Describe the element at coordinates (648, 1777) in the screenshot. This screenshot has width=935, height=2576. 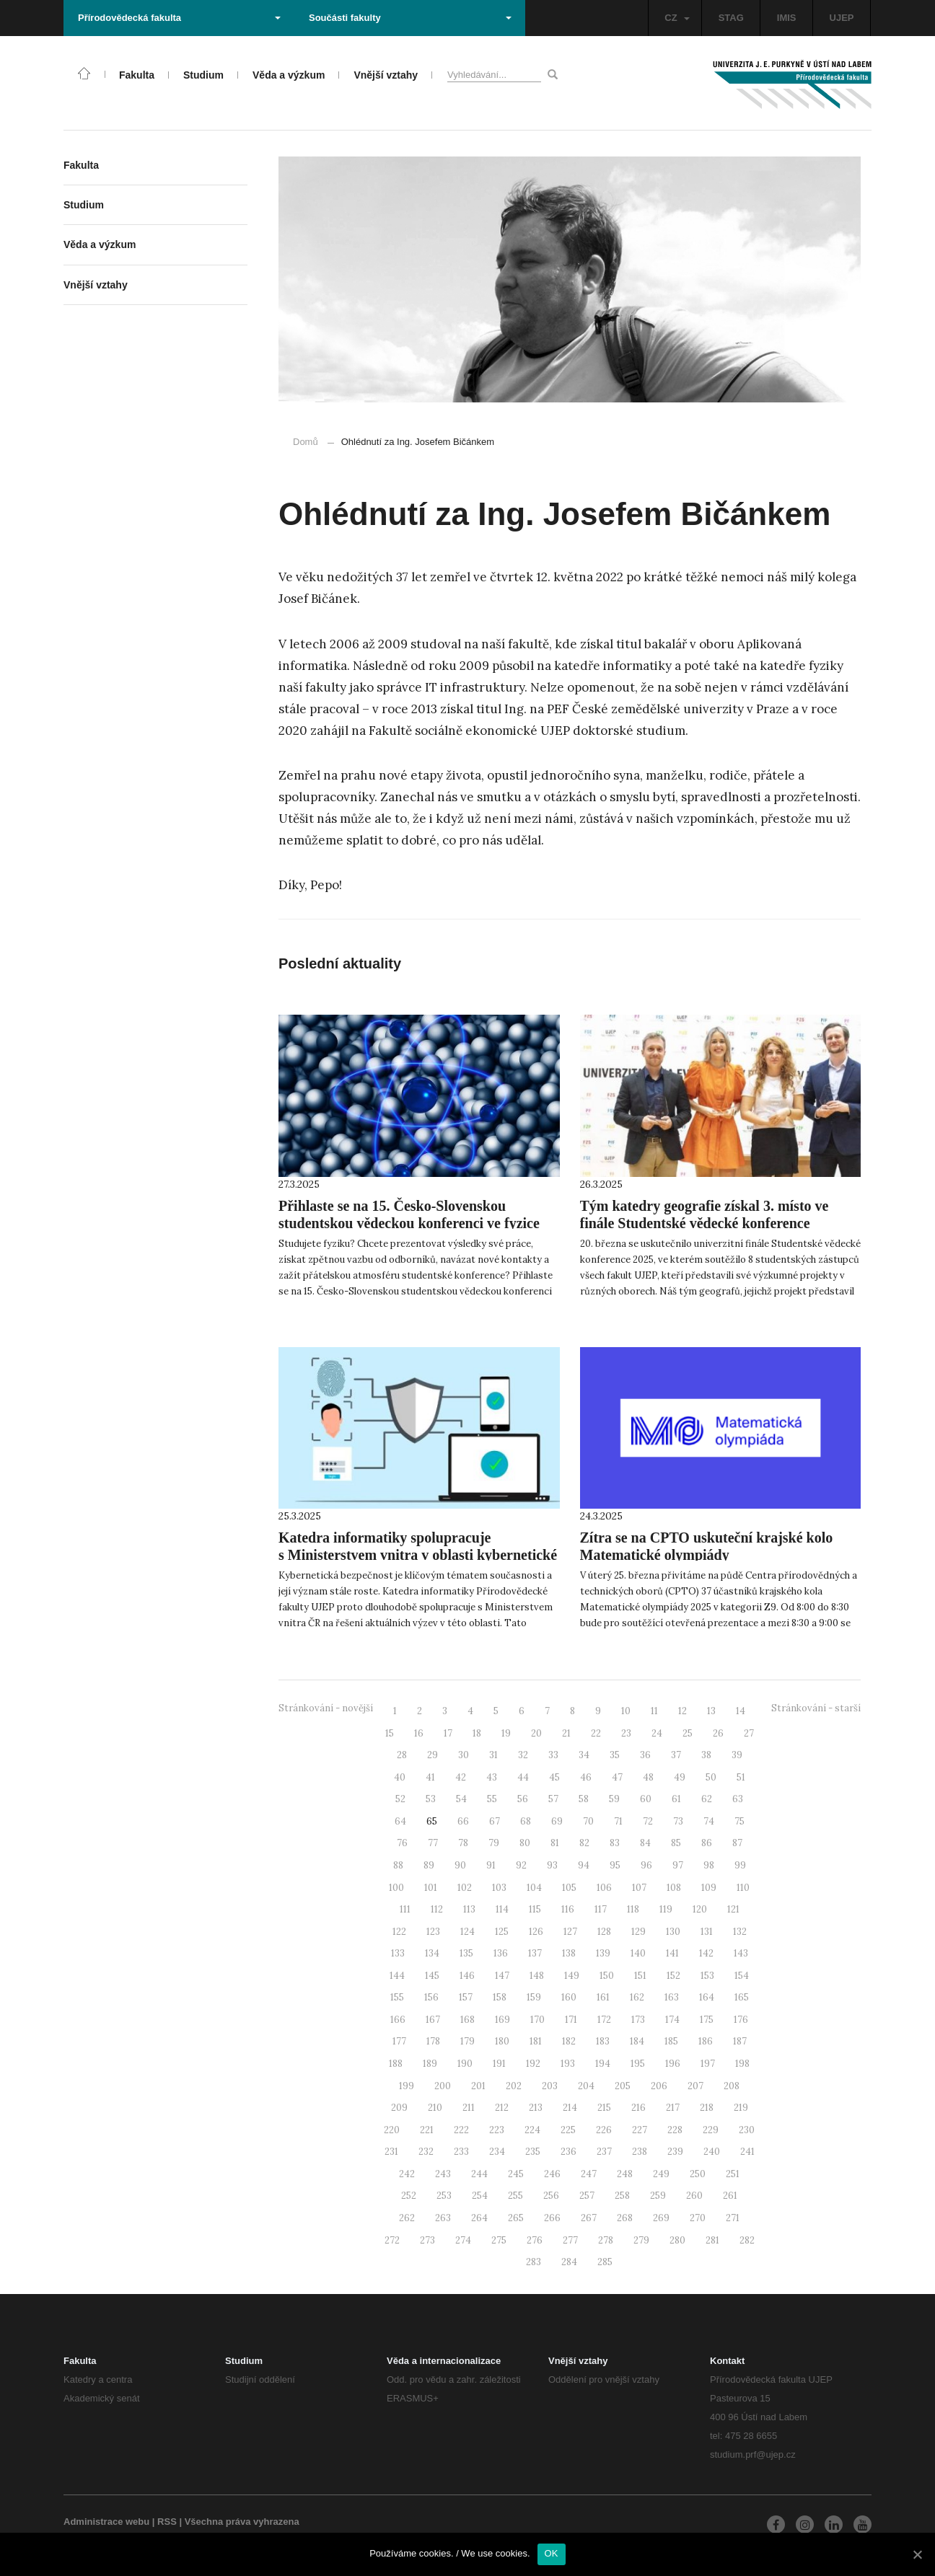
I see `48` at that location.